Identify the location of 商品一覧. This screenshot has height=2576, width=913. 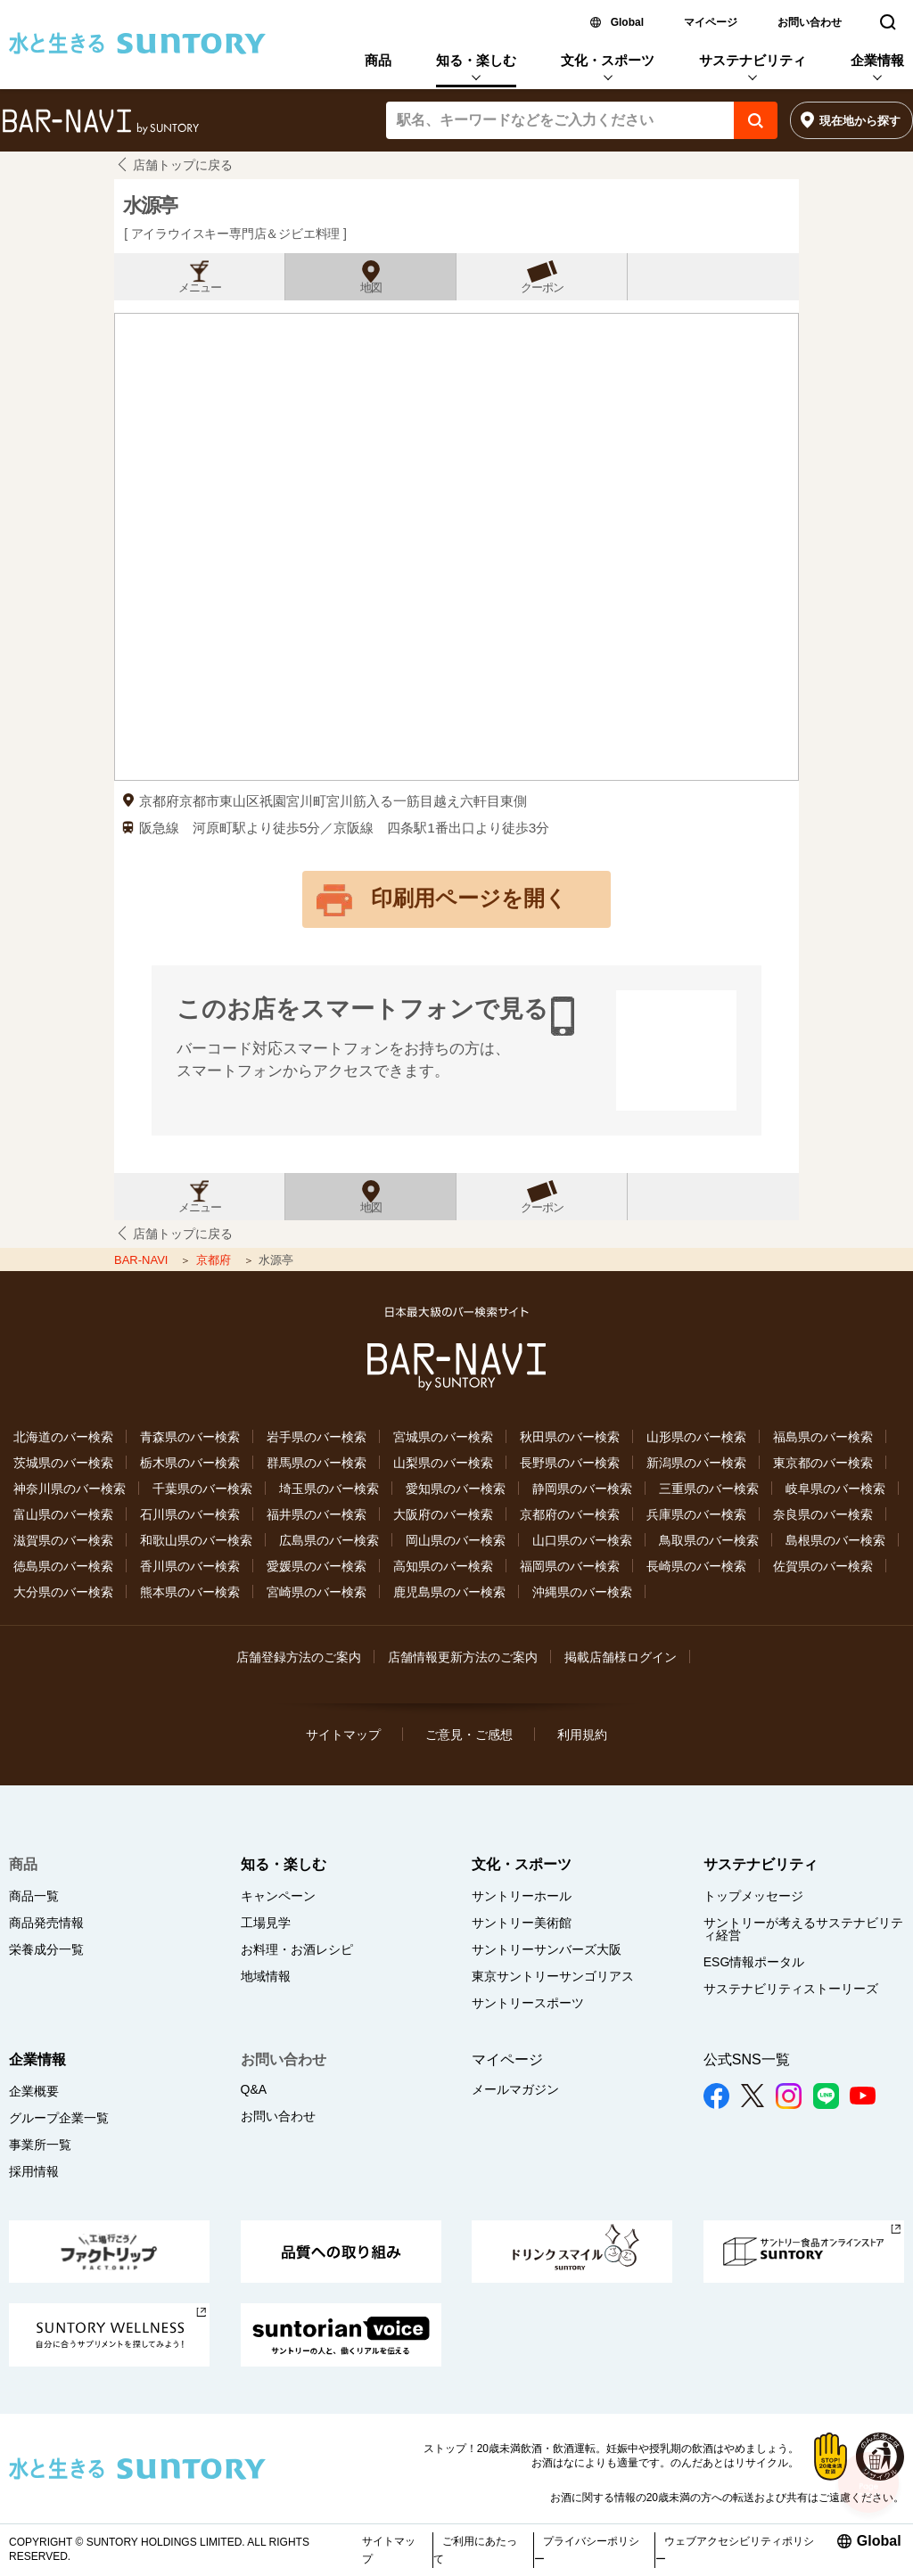
(34, 1896).